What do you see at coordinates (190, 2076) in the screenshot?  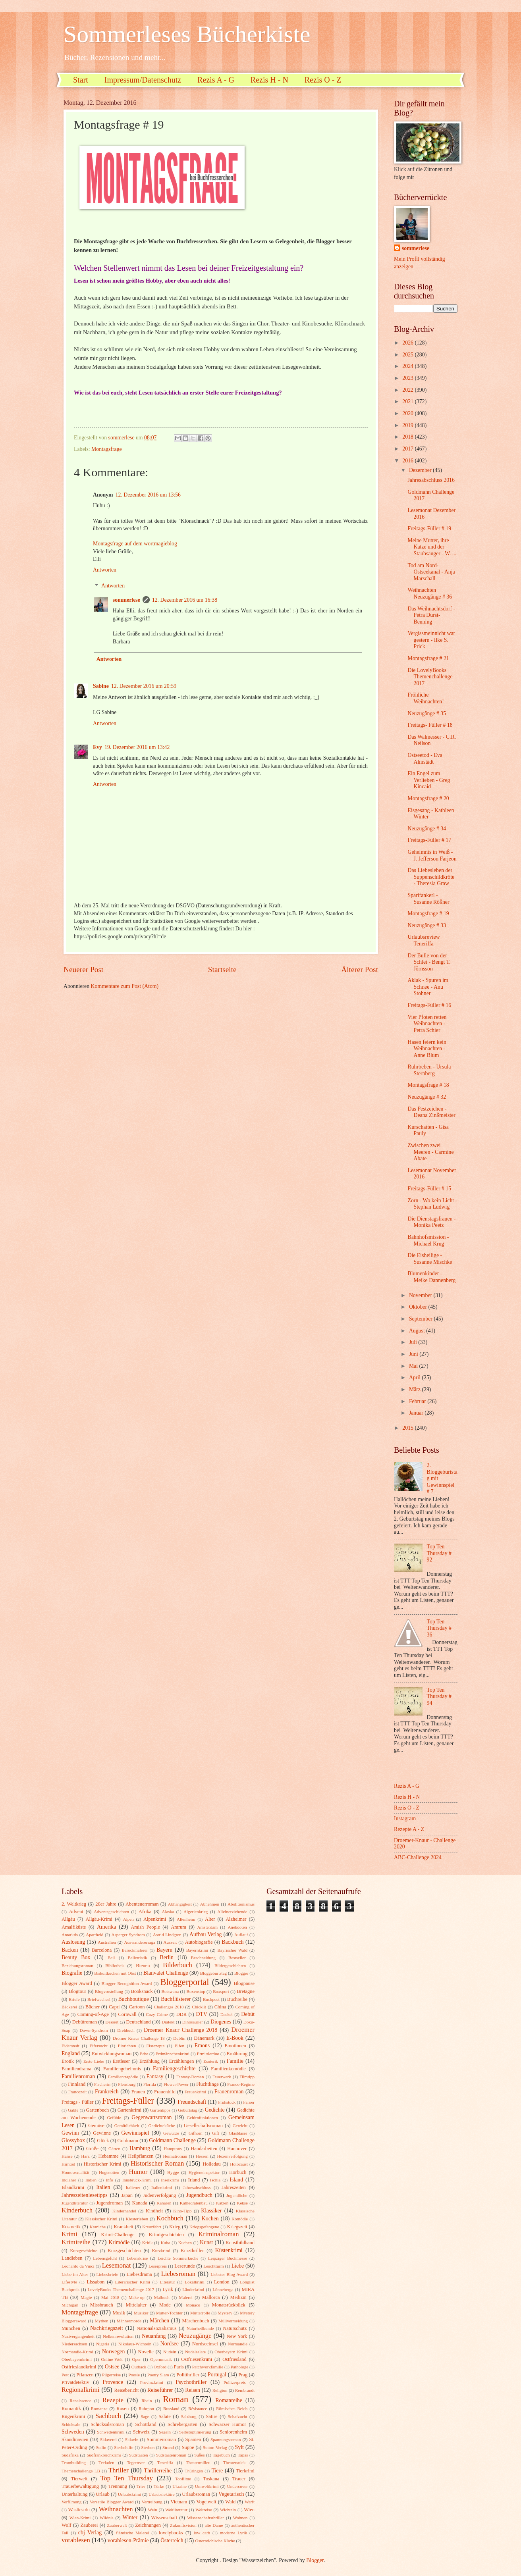 I see `Fantasy-Roman` at bounding box center [190, 2076].